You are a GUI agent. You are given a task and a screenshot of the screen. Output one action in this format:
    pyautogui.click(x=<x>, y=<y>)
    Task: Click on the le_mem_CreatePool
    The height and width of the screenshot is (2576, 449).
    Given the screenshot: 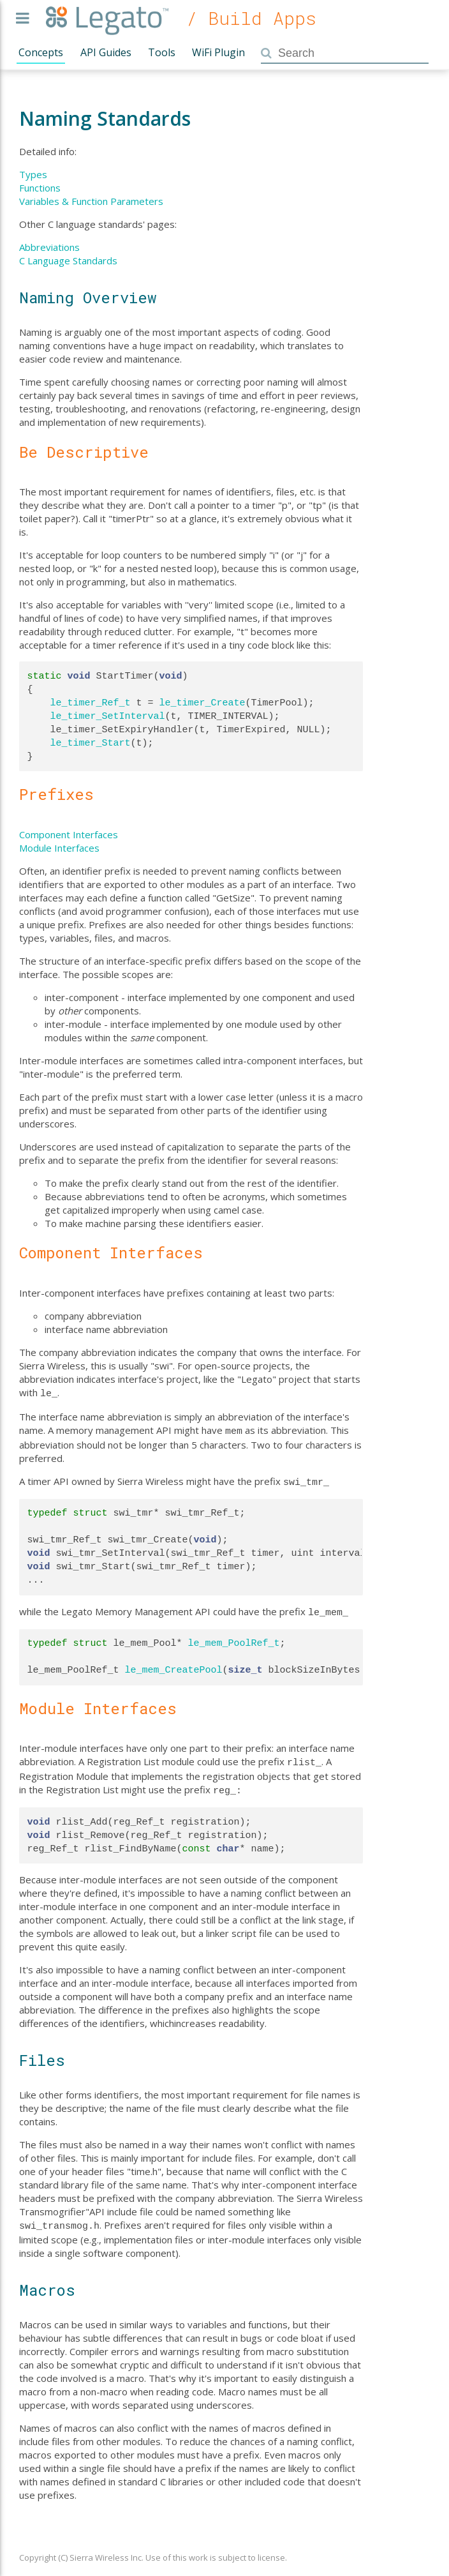 What is the action you would take?
    pyautogui.click(x=174, y=1665)
    